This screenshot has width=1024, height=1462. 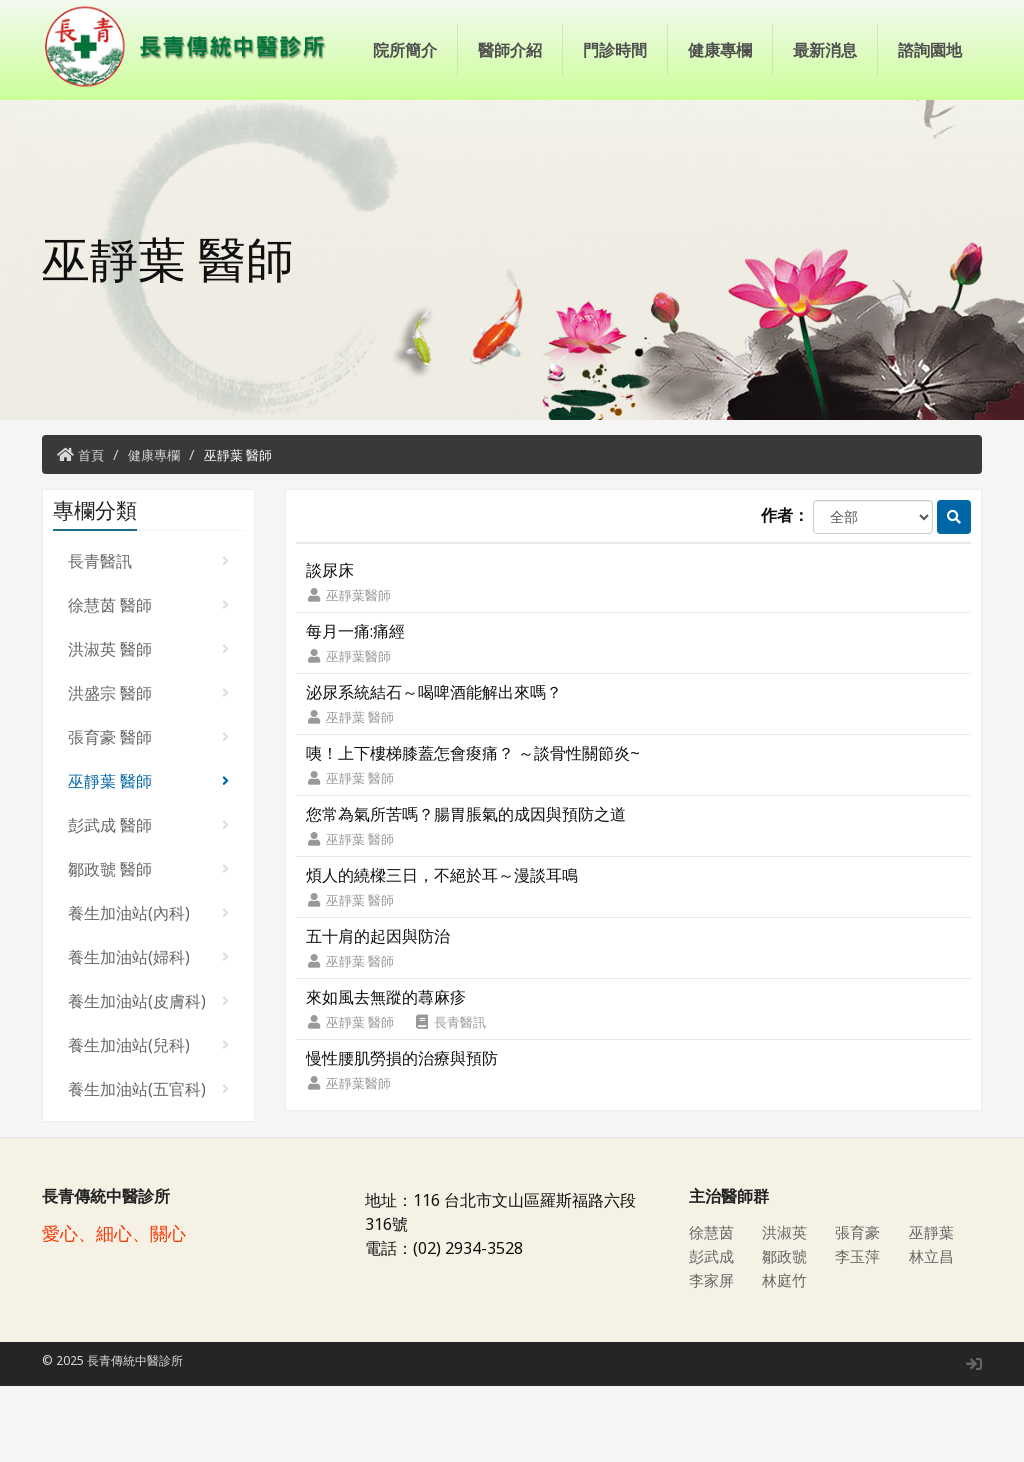 I want to click on 院所簡介, so click(x=405, y=150).